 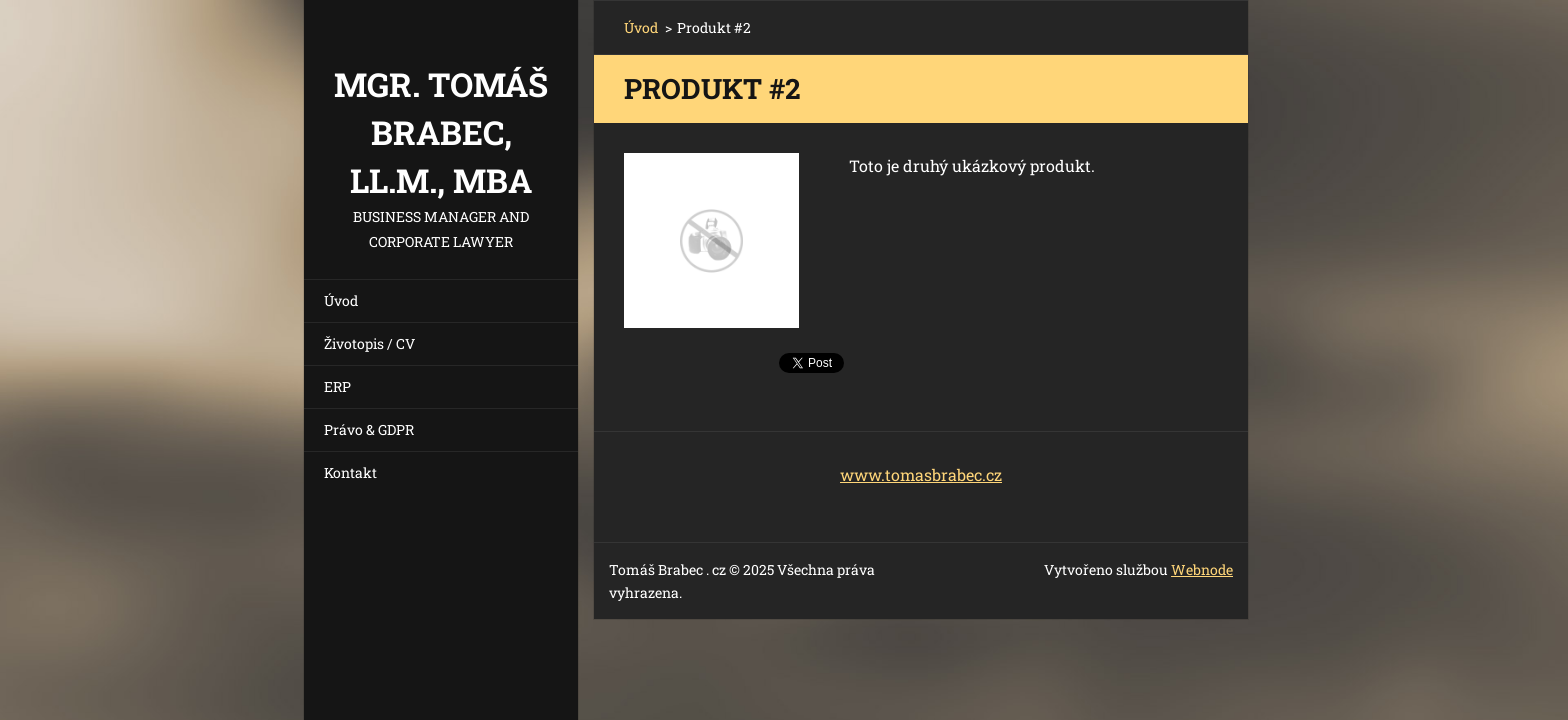 What do you see at coordinates (369, 429) in the screenshot?
I see `Právo & GDPR` at bounding box center [369, 429].